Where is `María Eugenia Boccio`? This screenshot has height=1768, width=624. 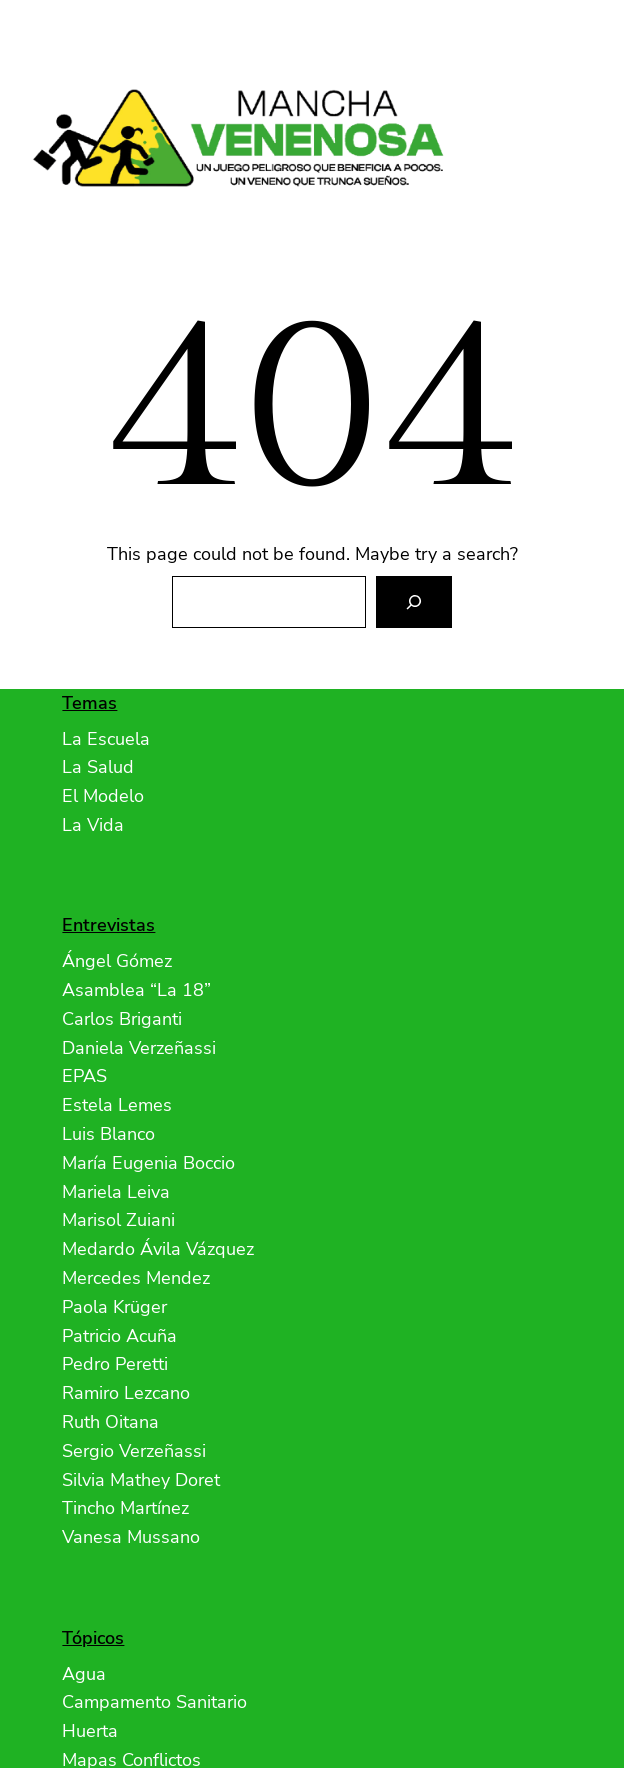 María Eugenia Boccio is located at coordinates (148, 1163).